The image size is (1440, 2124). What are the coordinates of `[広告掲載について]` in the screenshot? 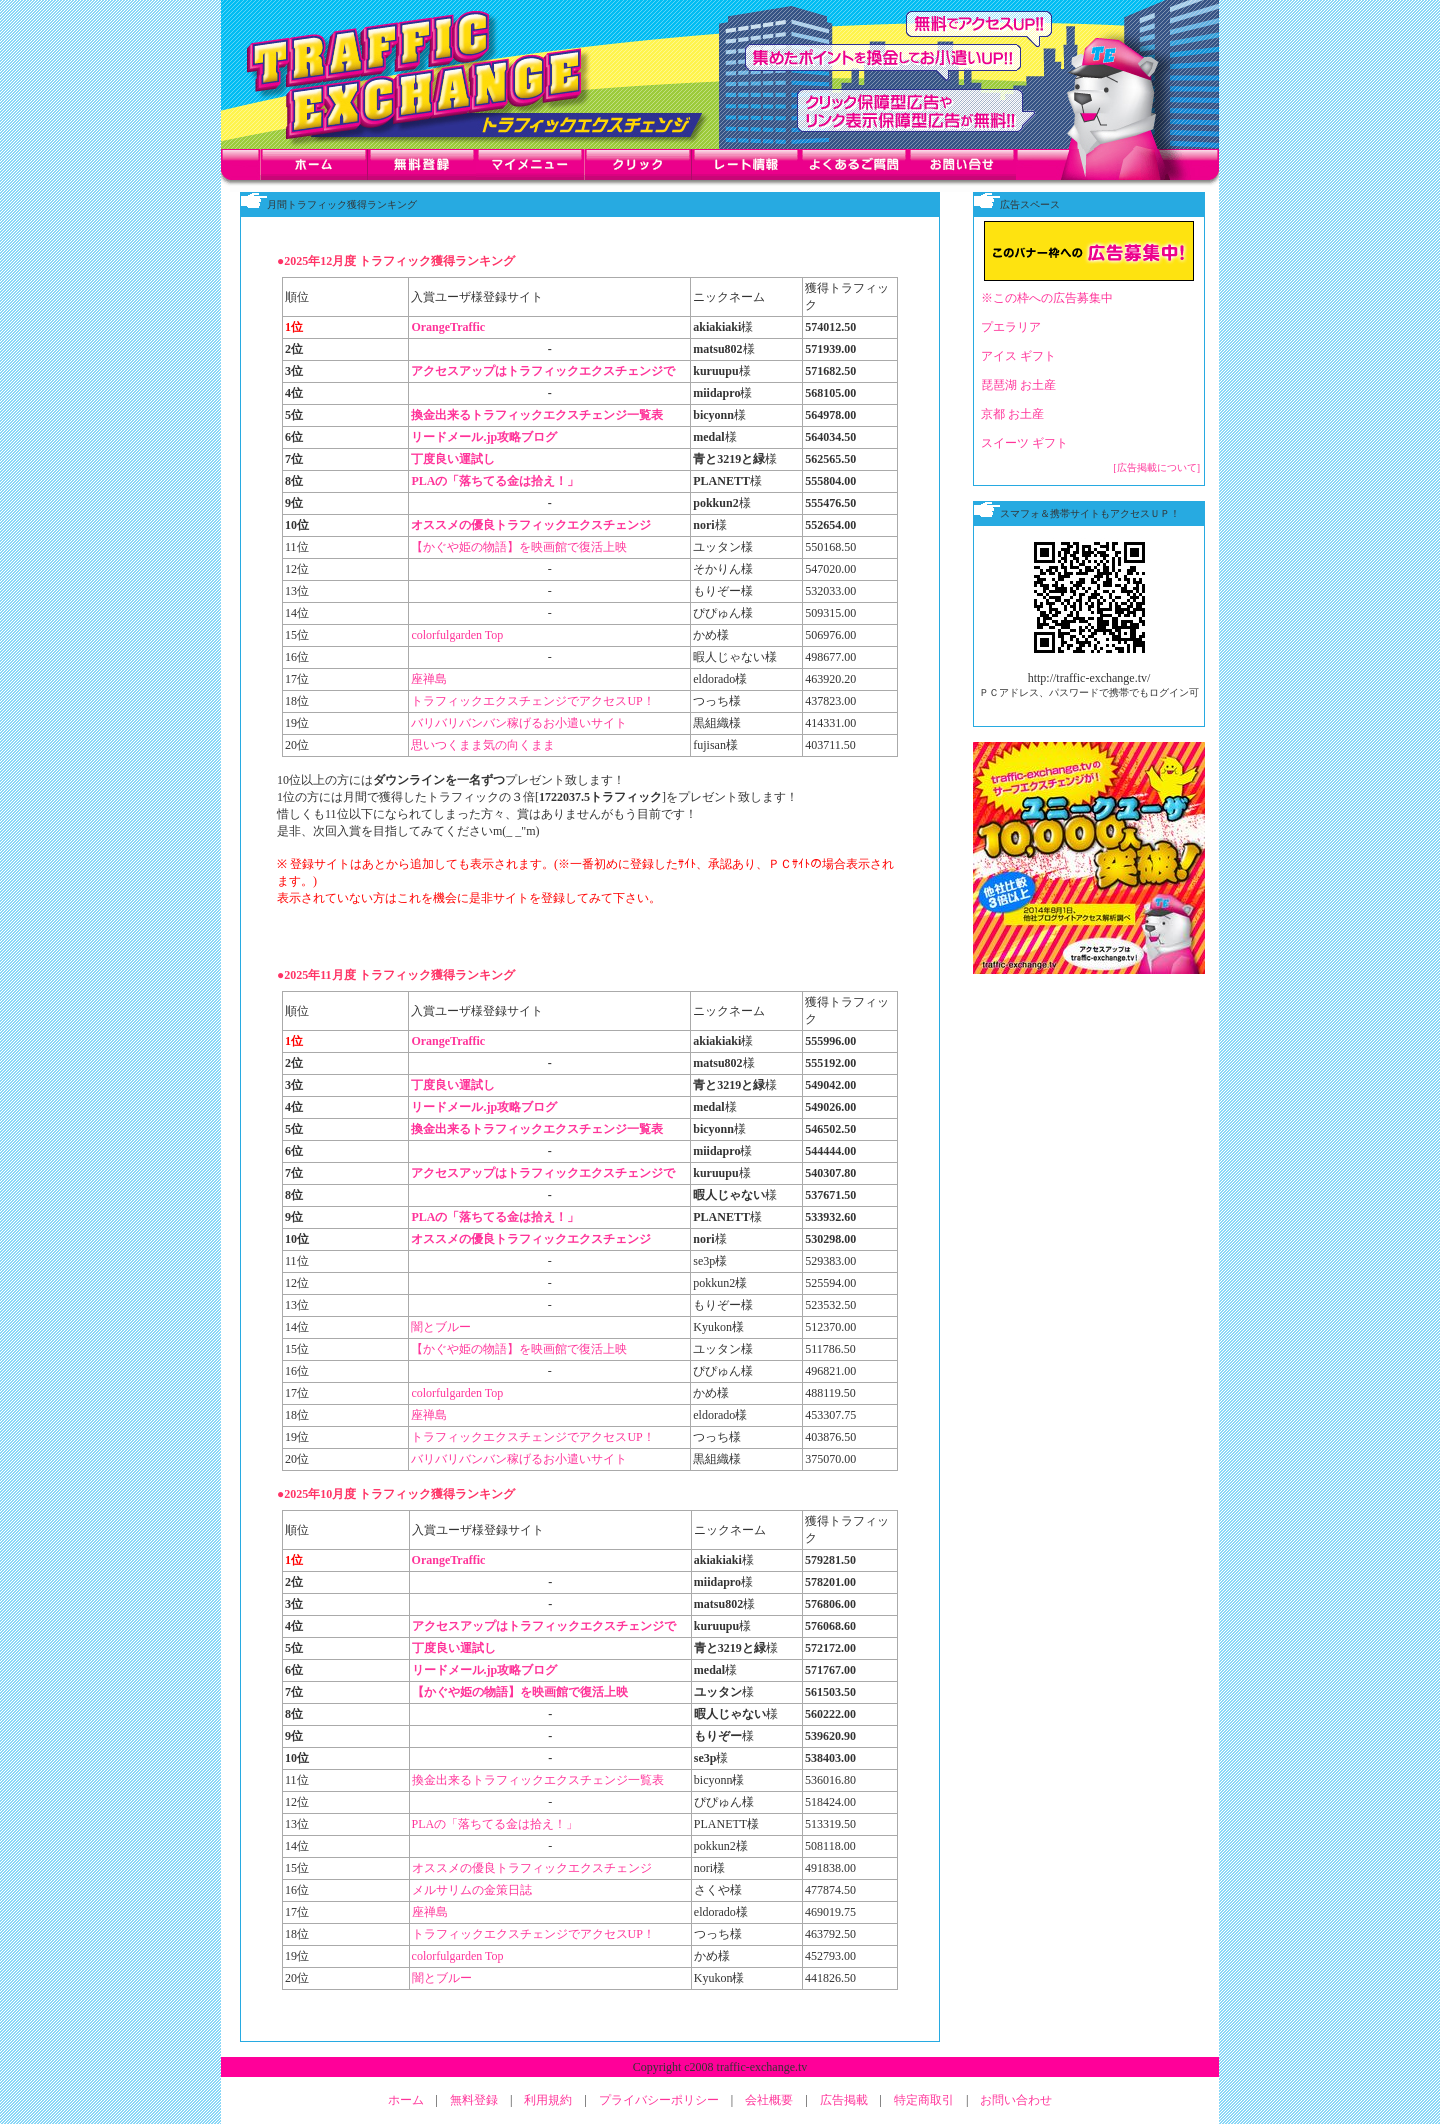 It's located at (1156, 467).